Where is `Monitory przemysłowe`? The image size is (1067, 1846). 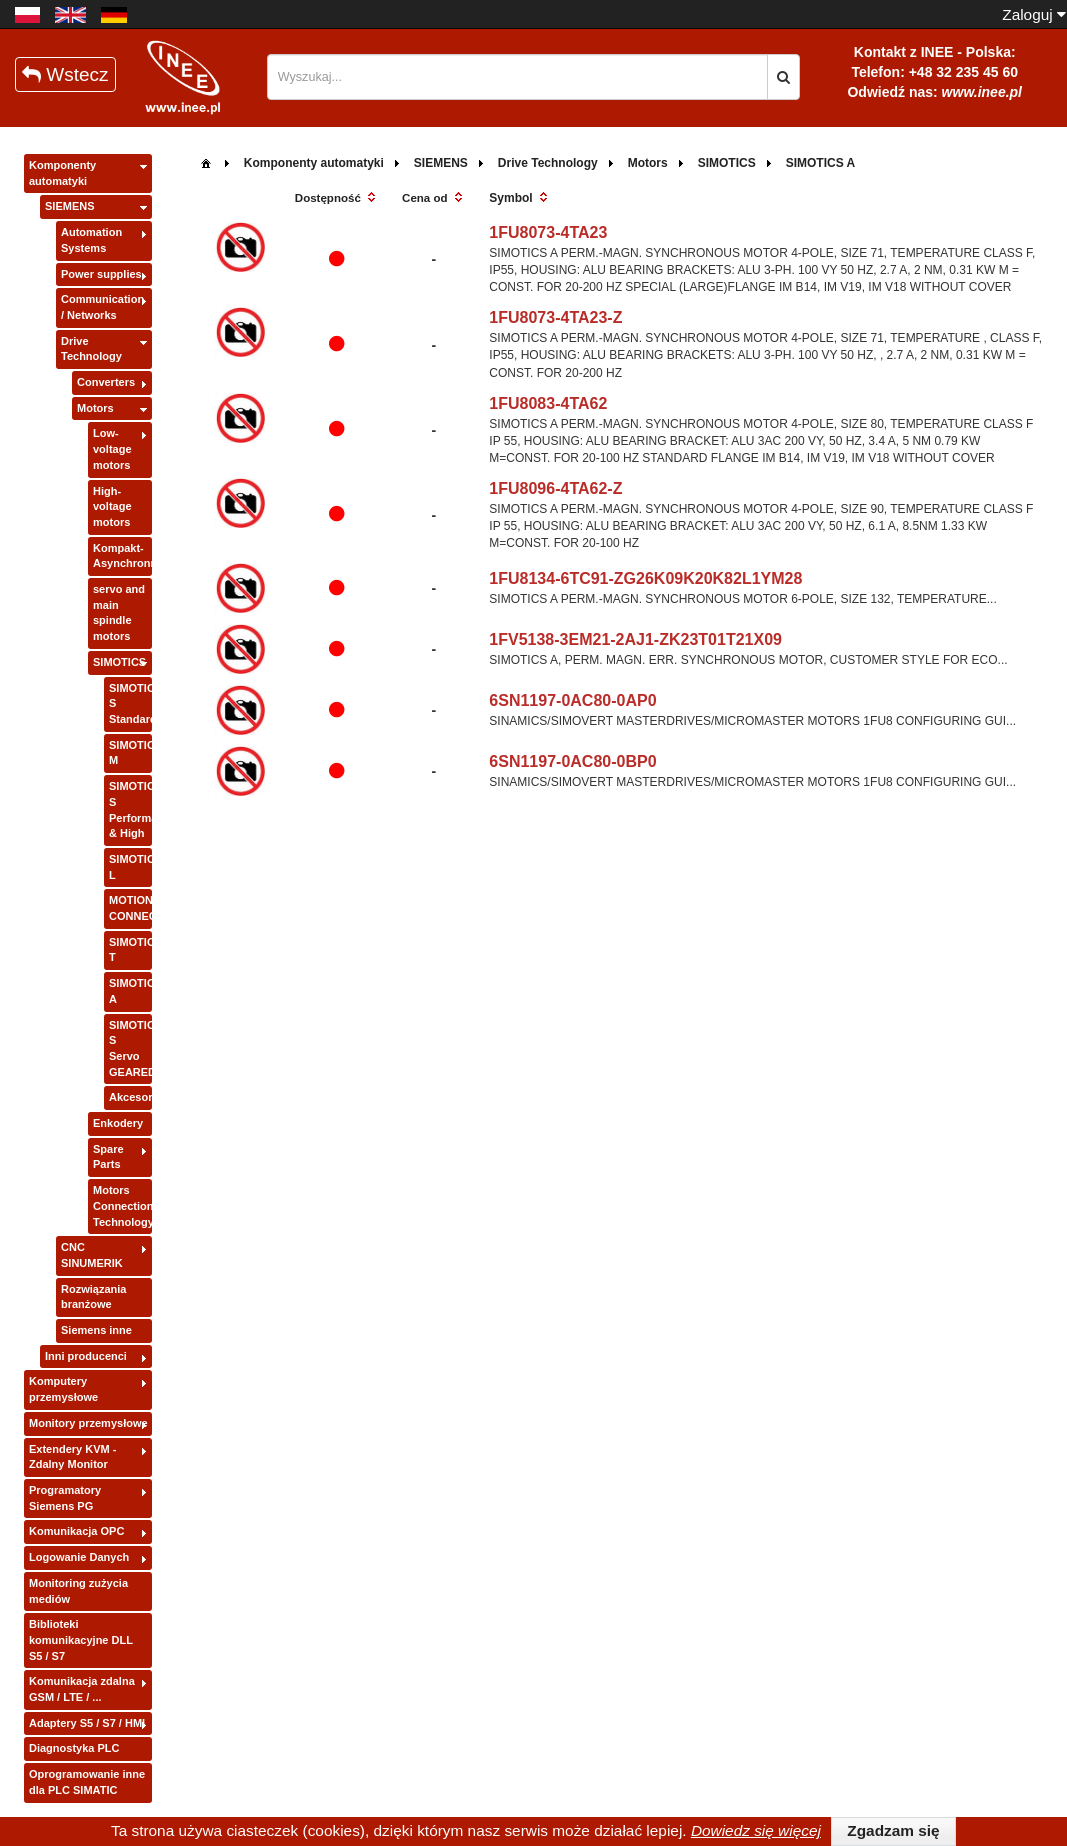
Monitory przemysłowe is located at coordinates (88, 1423).